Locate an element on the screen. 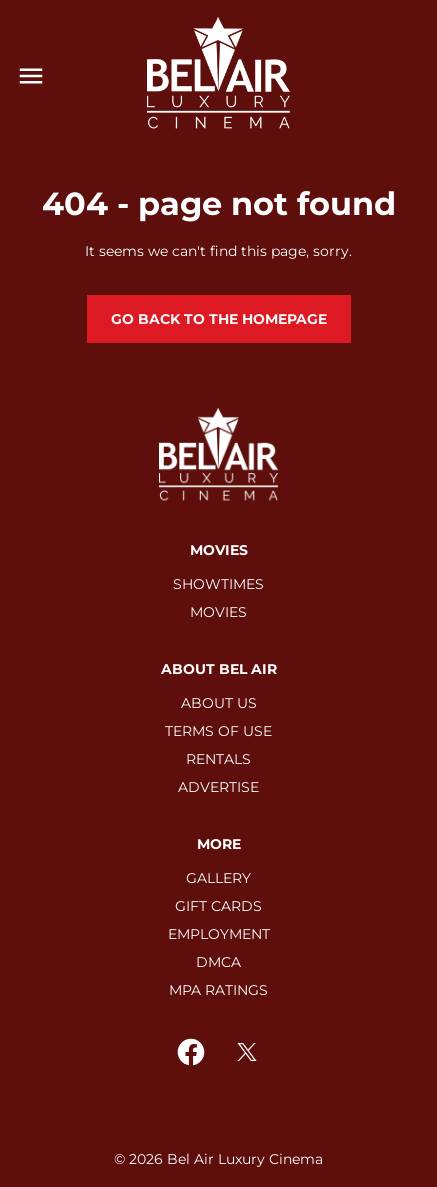 The image size is (437, 1187). [GALLERY] is located at coordinates (218, 878).